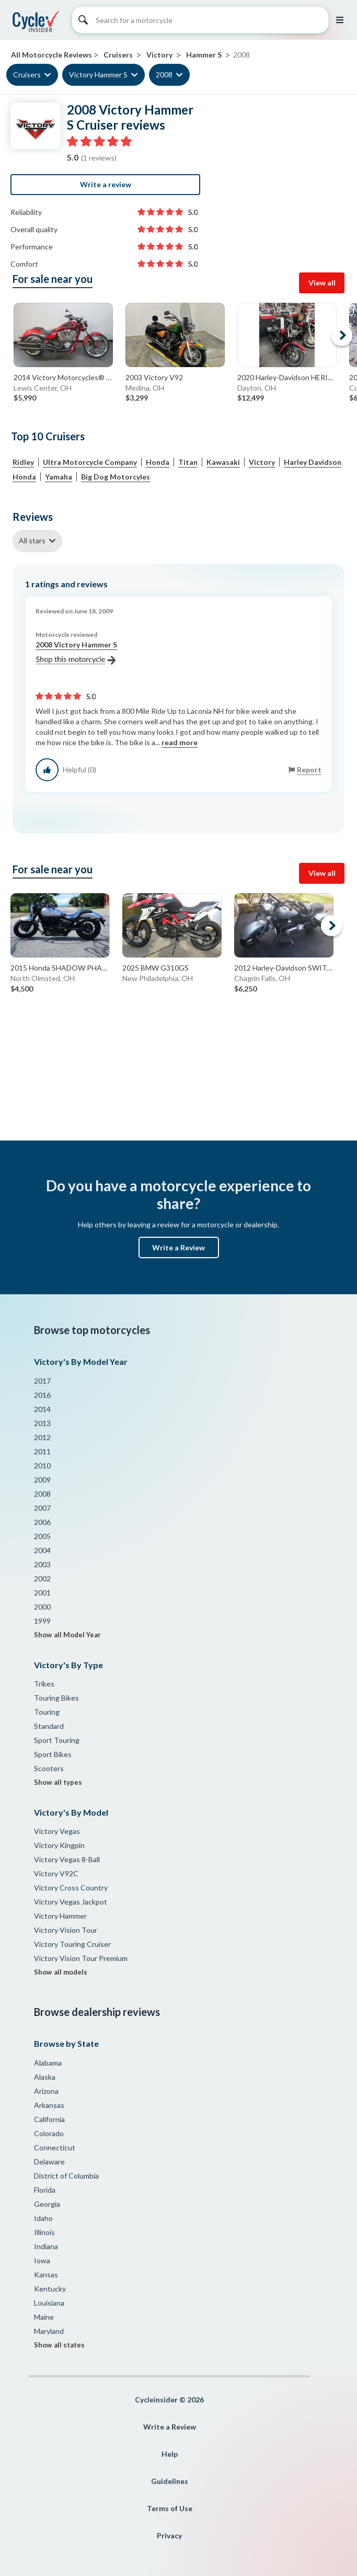  What do you see at coordinates (56, 1697) in the screenshot?
I see `Touring Bikes` at bounding box center [56, 1697].